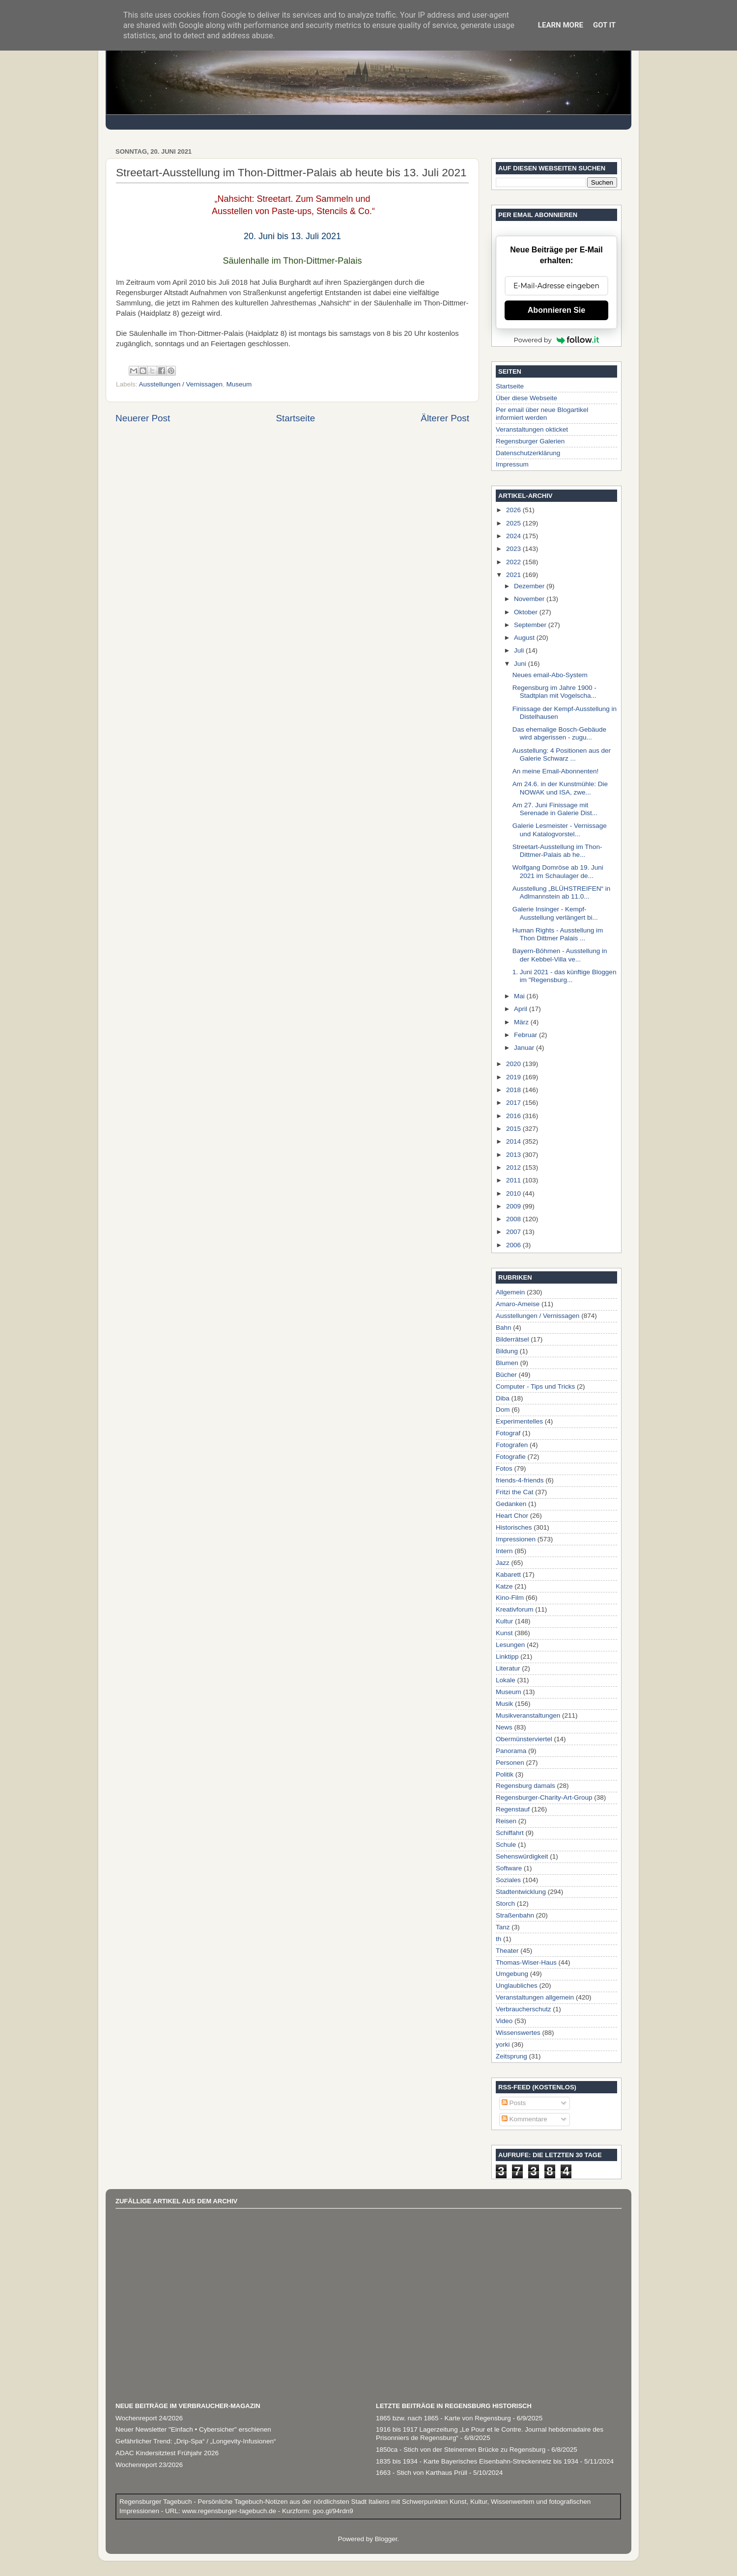  I want to click on Schiffahrt, so click(510, 1832).